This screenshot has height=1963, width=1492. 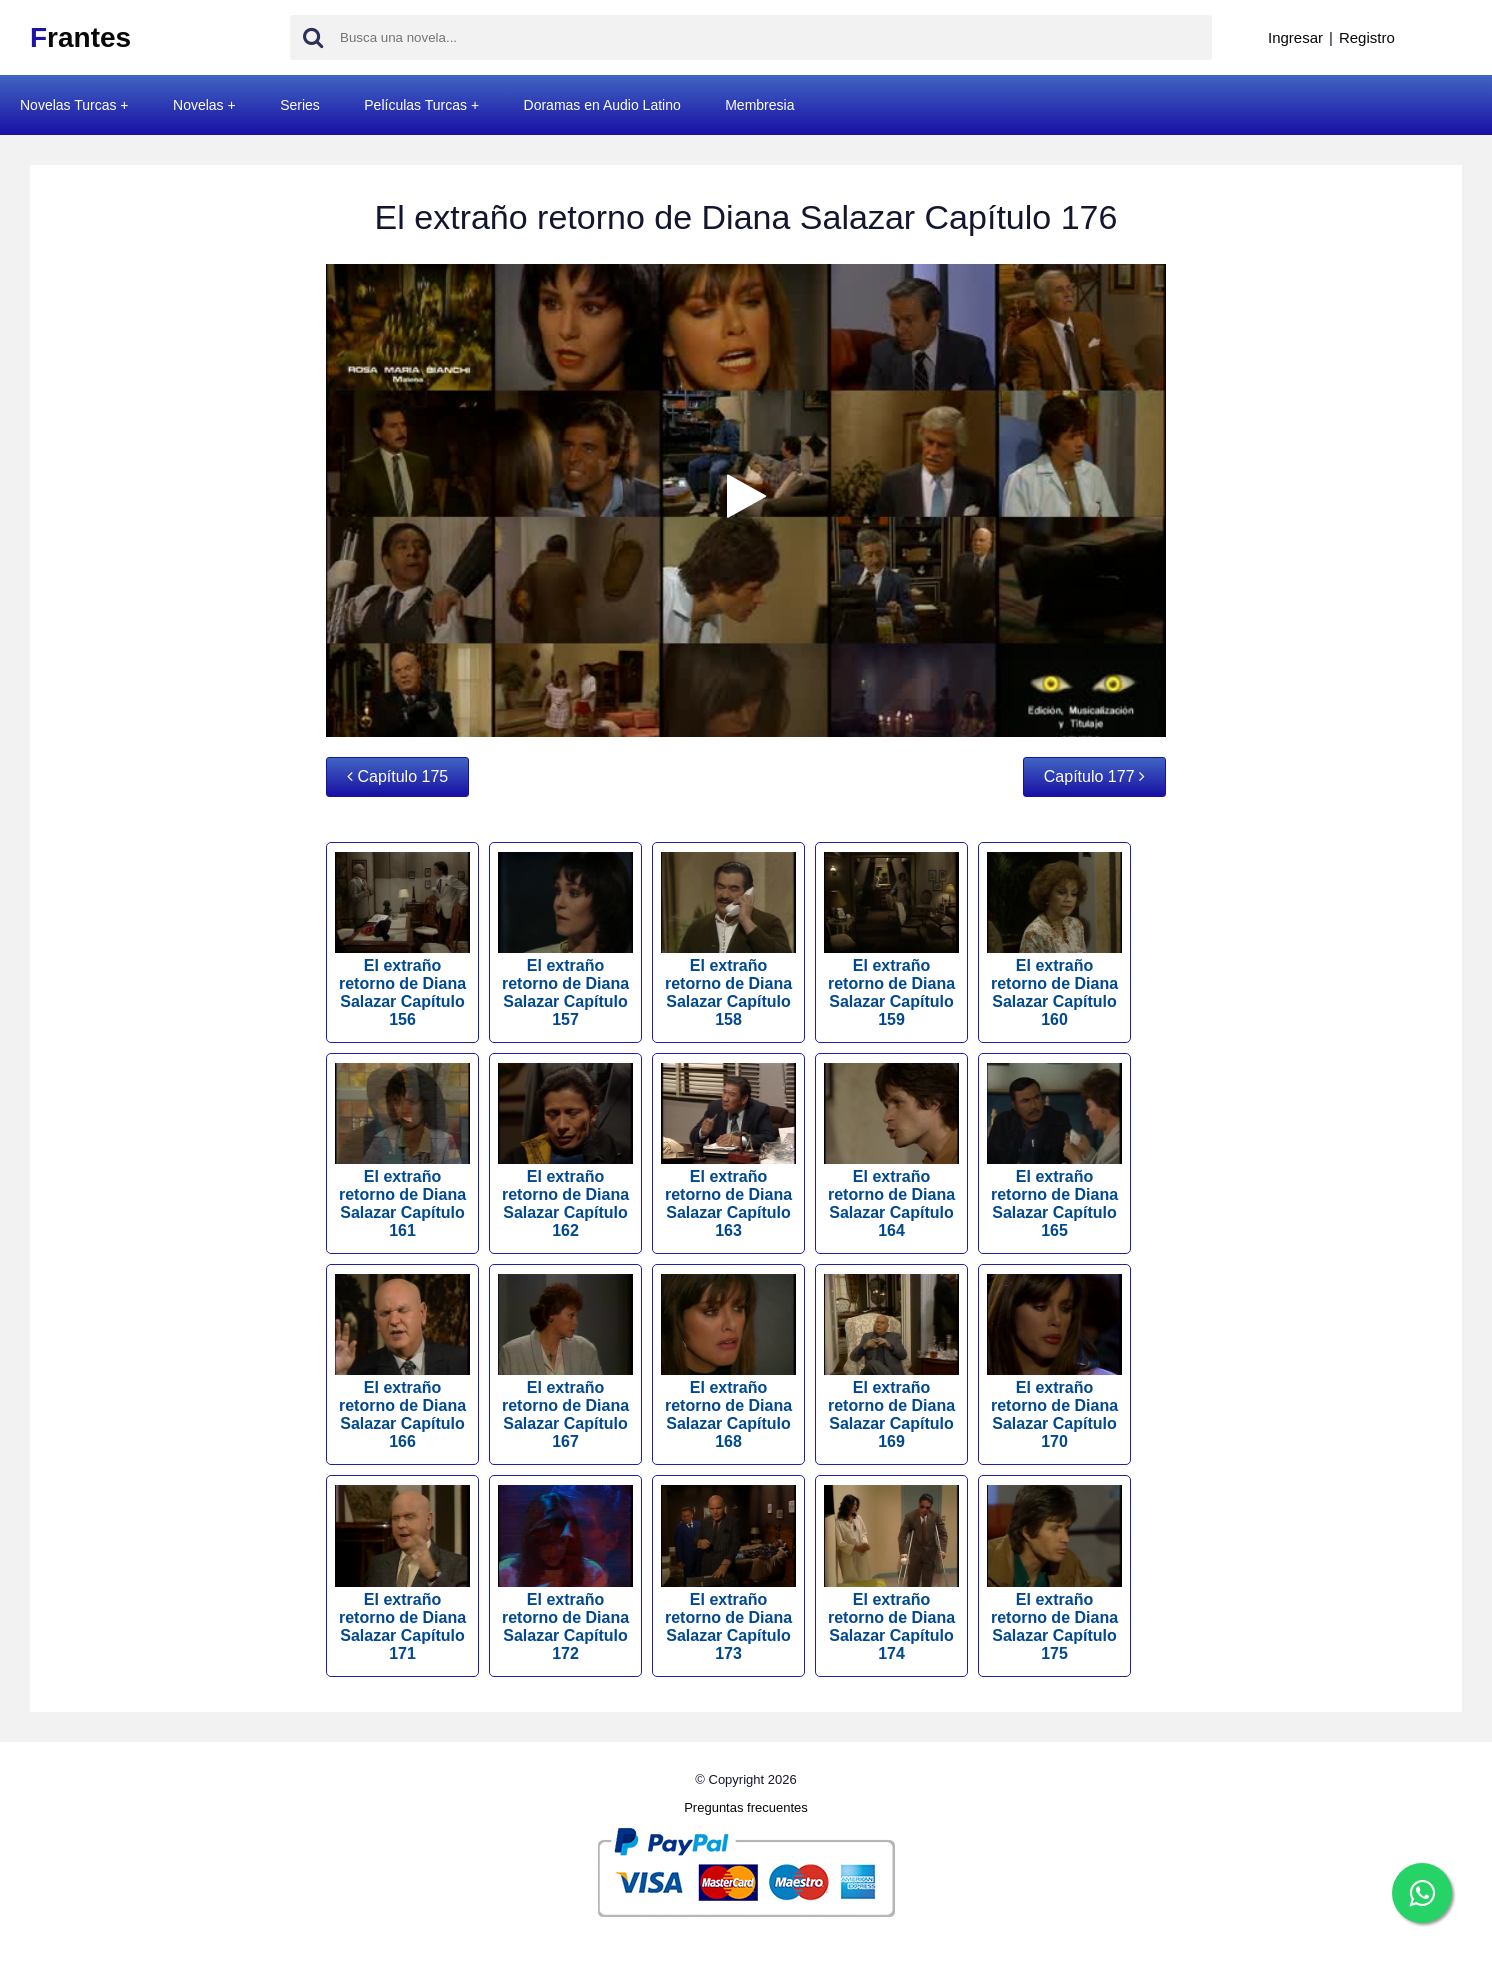 What do you see at coordinates (891, 1362) in the screenshot?
I see `El extraño retorno de Diana Salazar Capítulo 169` at bounding box center [891, 1362].